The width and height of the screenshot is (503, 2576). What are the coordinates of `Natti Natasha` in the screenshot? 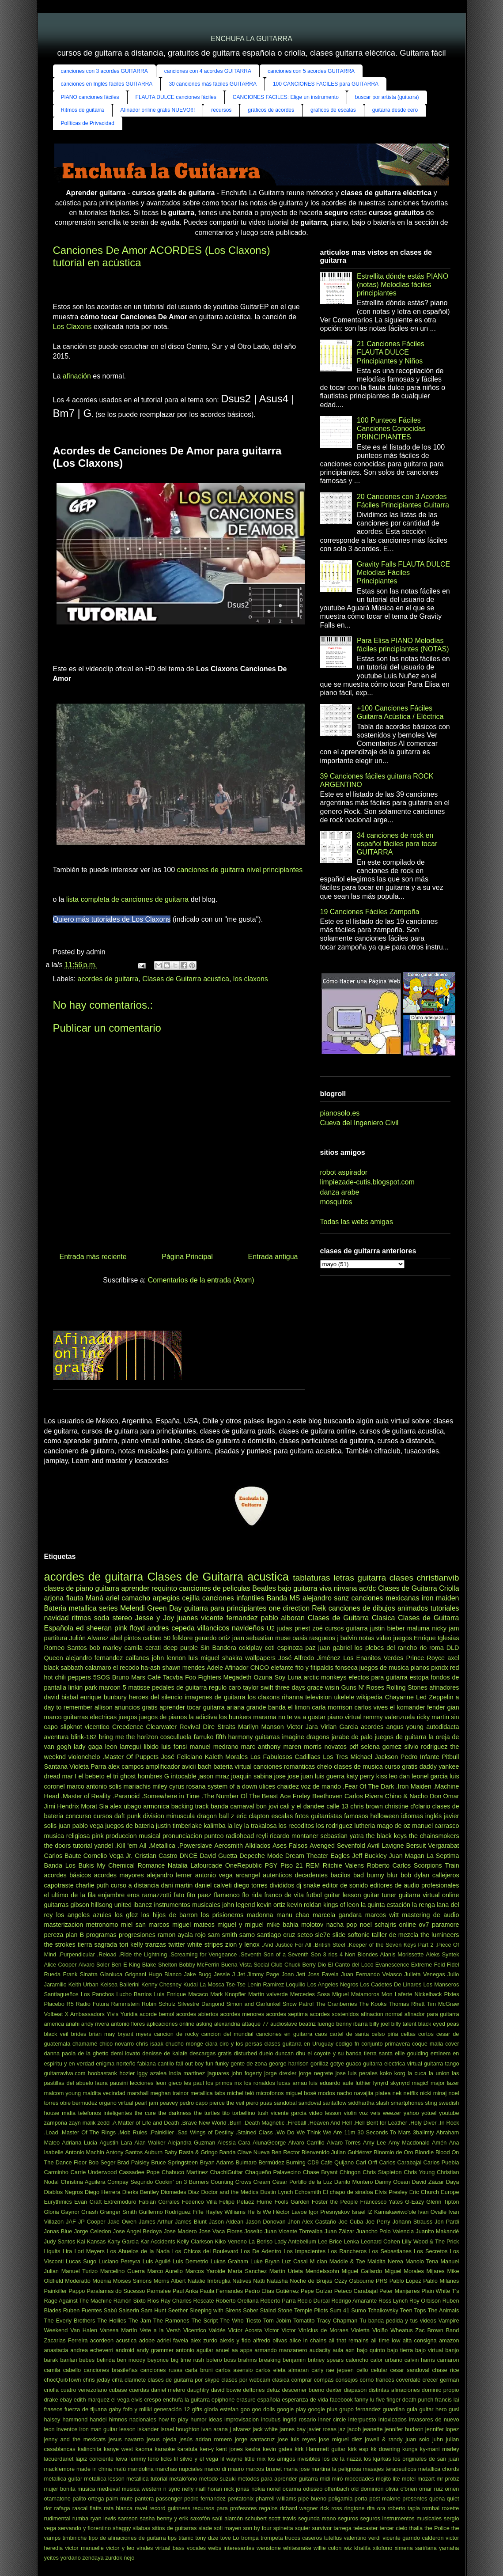 It's located at (270, 2280).